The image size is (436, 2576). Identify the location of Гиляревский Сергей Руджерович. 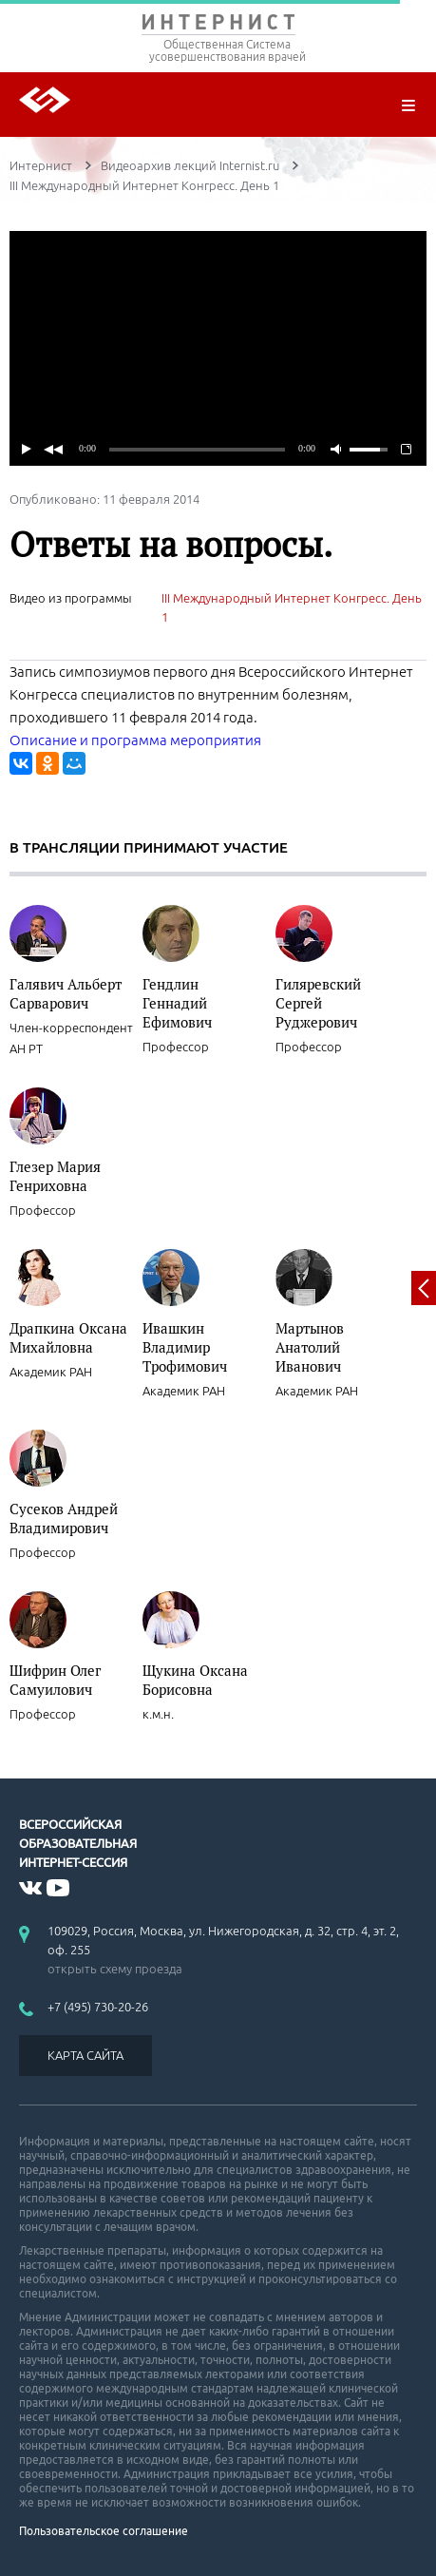
(318, 1002).